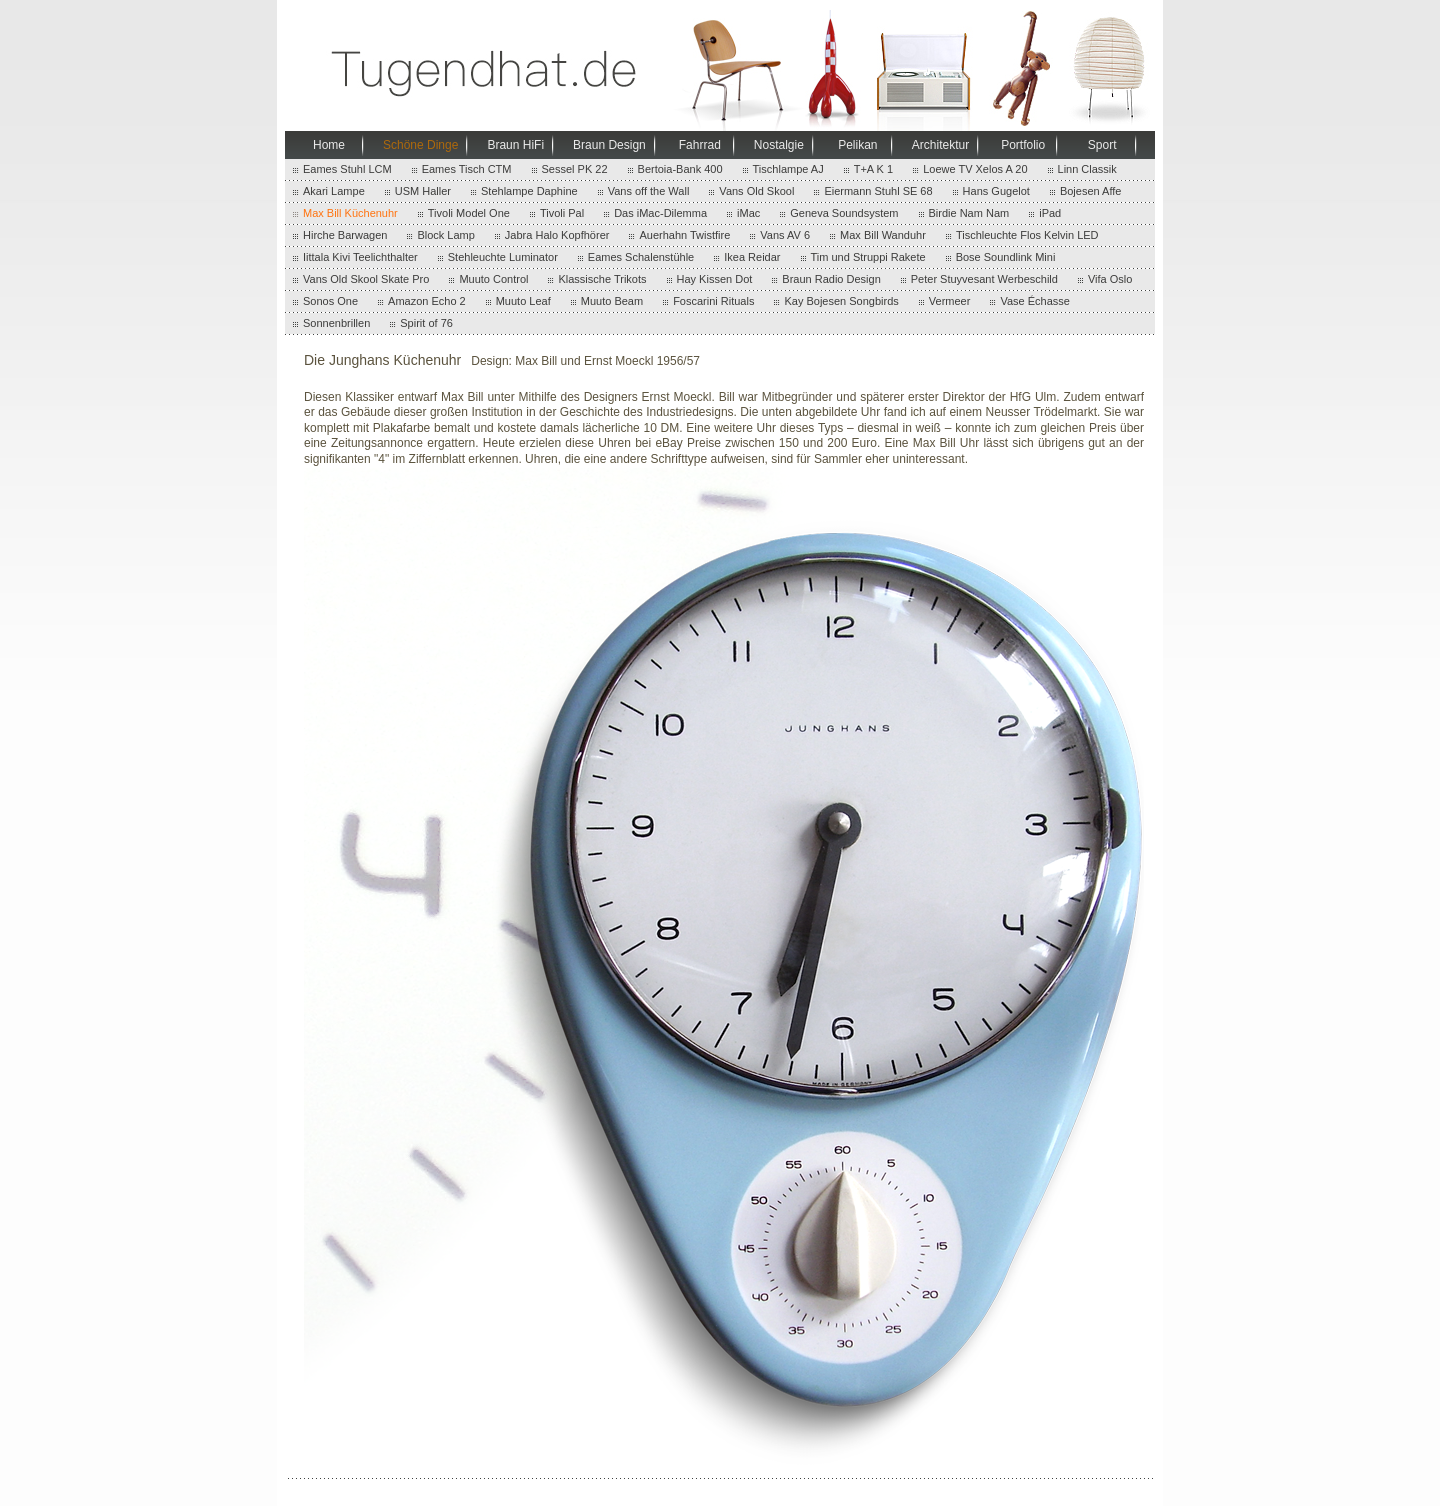 This screenshot has height=1506, width=1440. Describe the element at coordinates (493, 279) in the screenshot. I see `Muuto Control` at that location.